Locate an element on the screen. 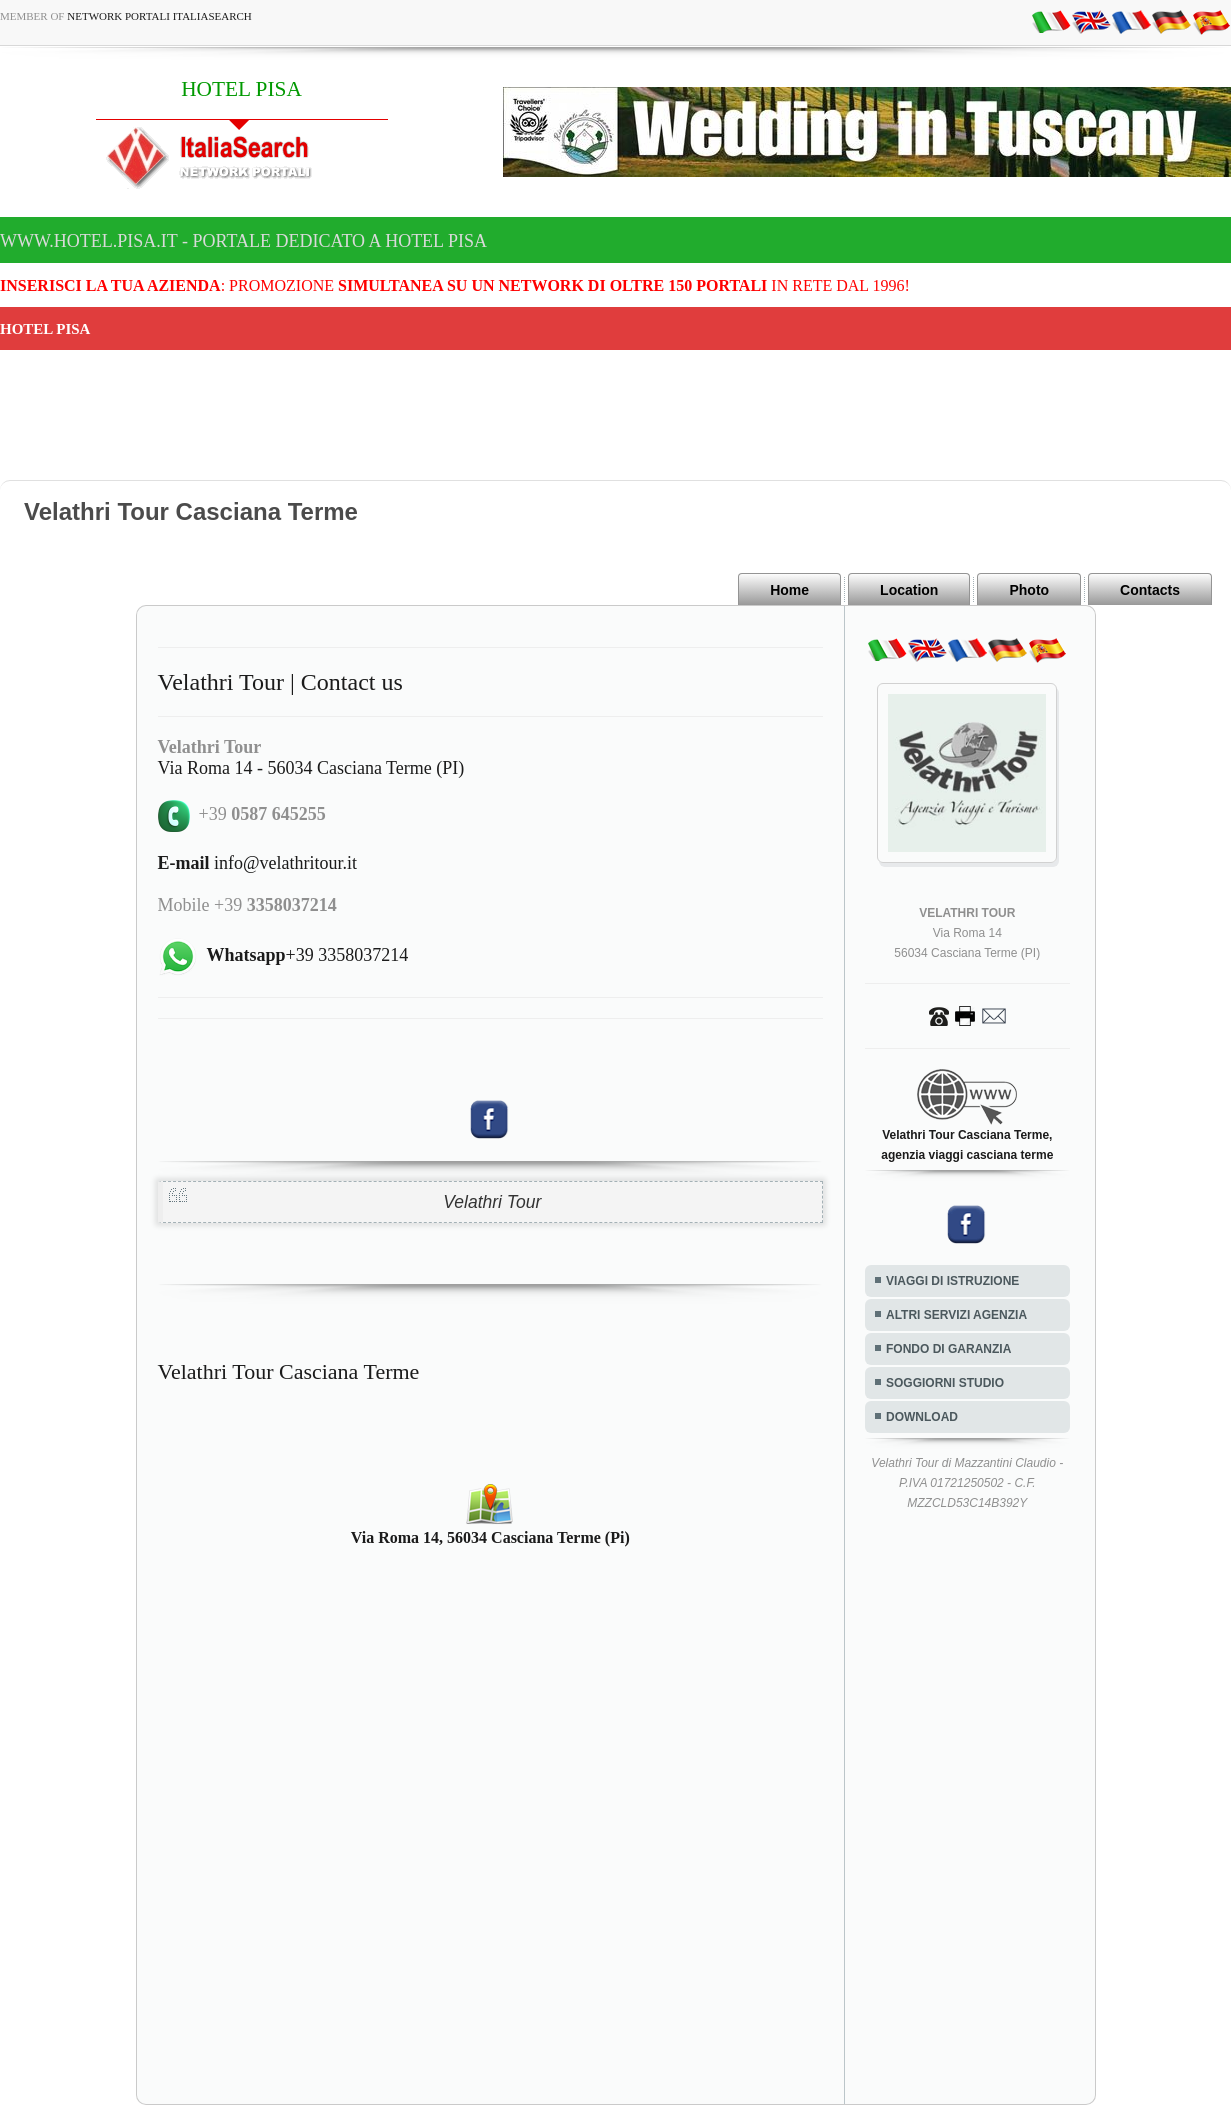  ALTRI SERVIZI AGENZIA is located at coordinates (956, 1315).